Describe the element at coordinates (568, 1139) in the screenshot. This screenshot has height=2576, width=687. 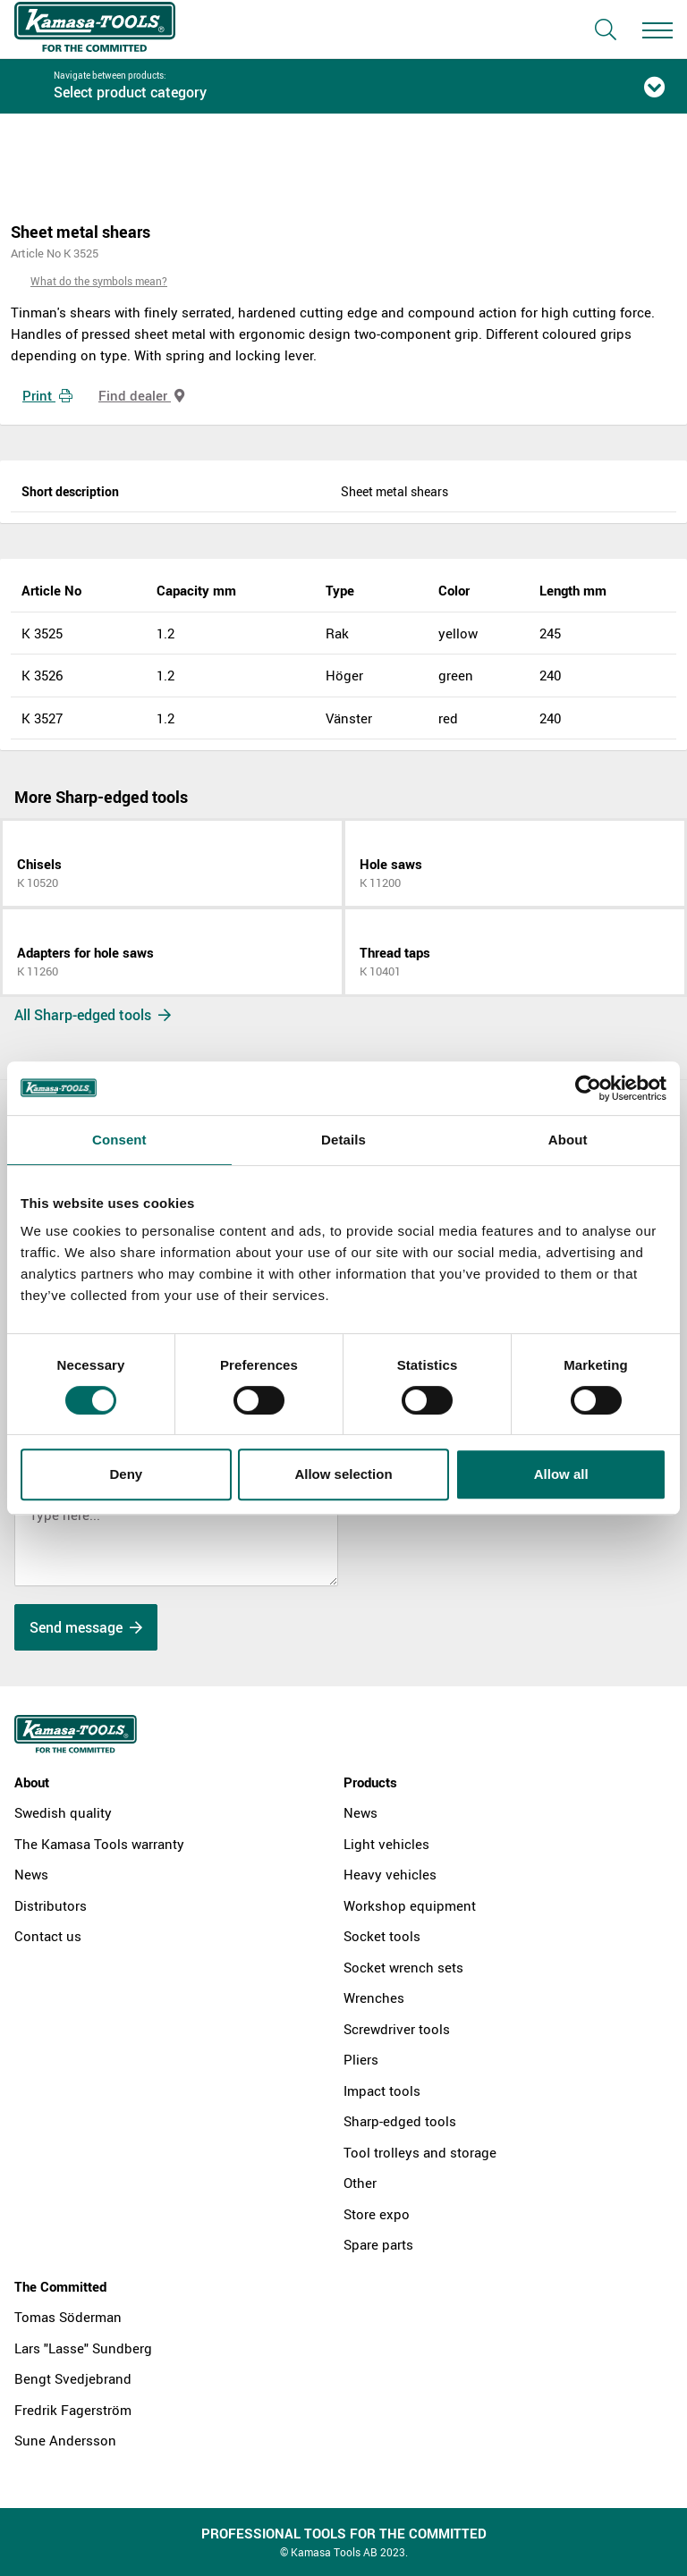
I see `About [tab]` at that location.